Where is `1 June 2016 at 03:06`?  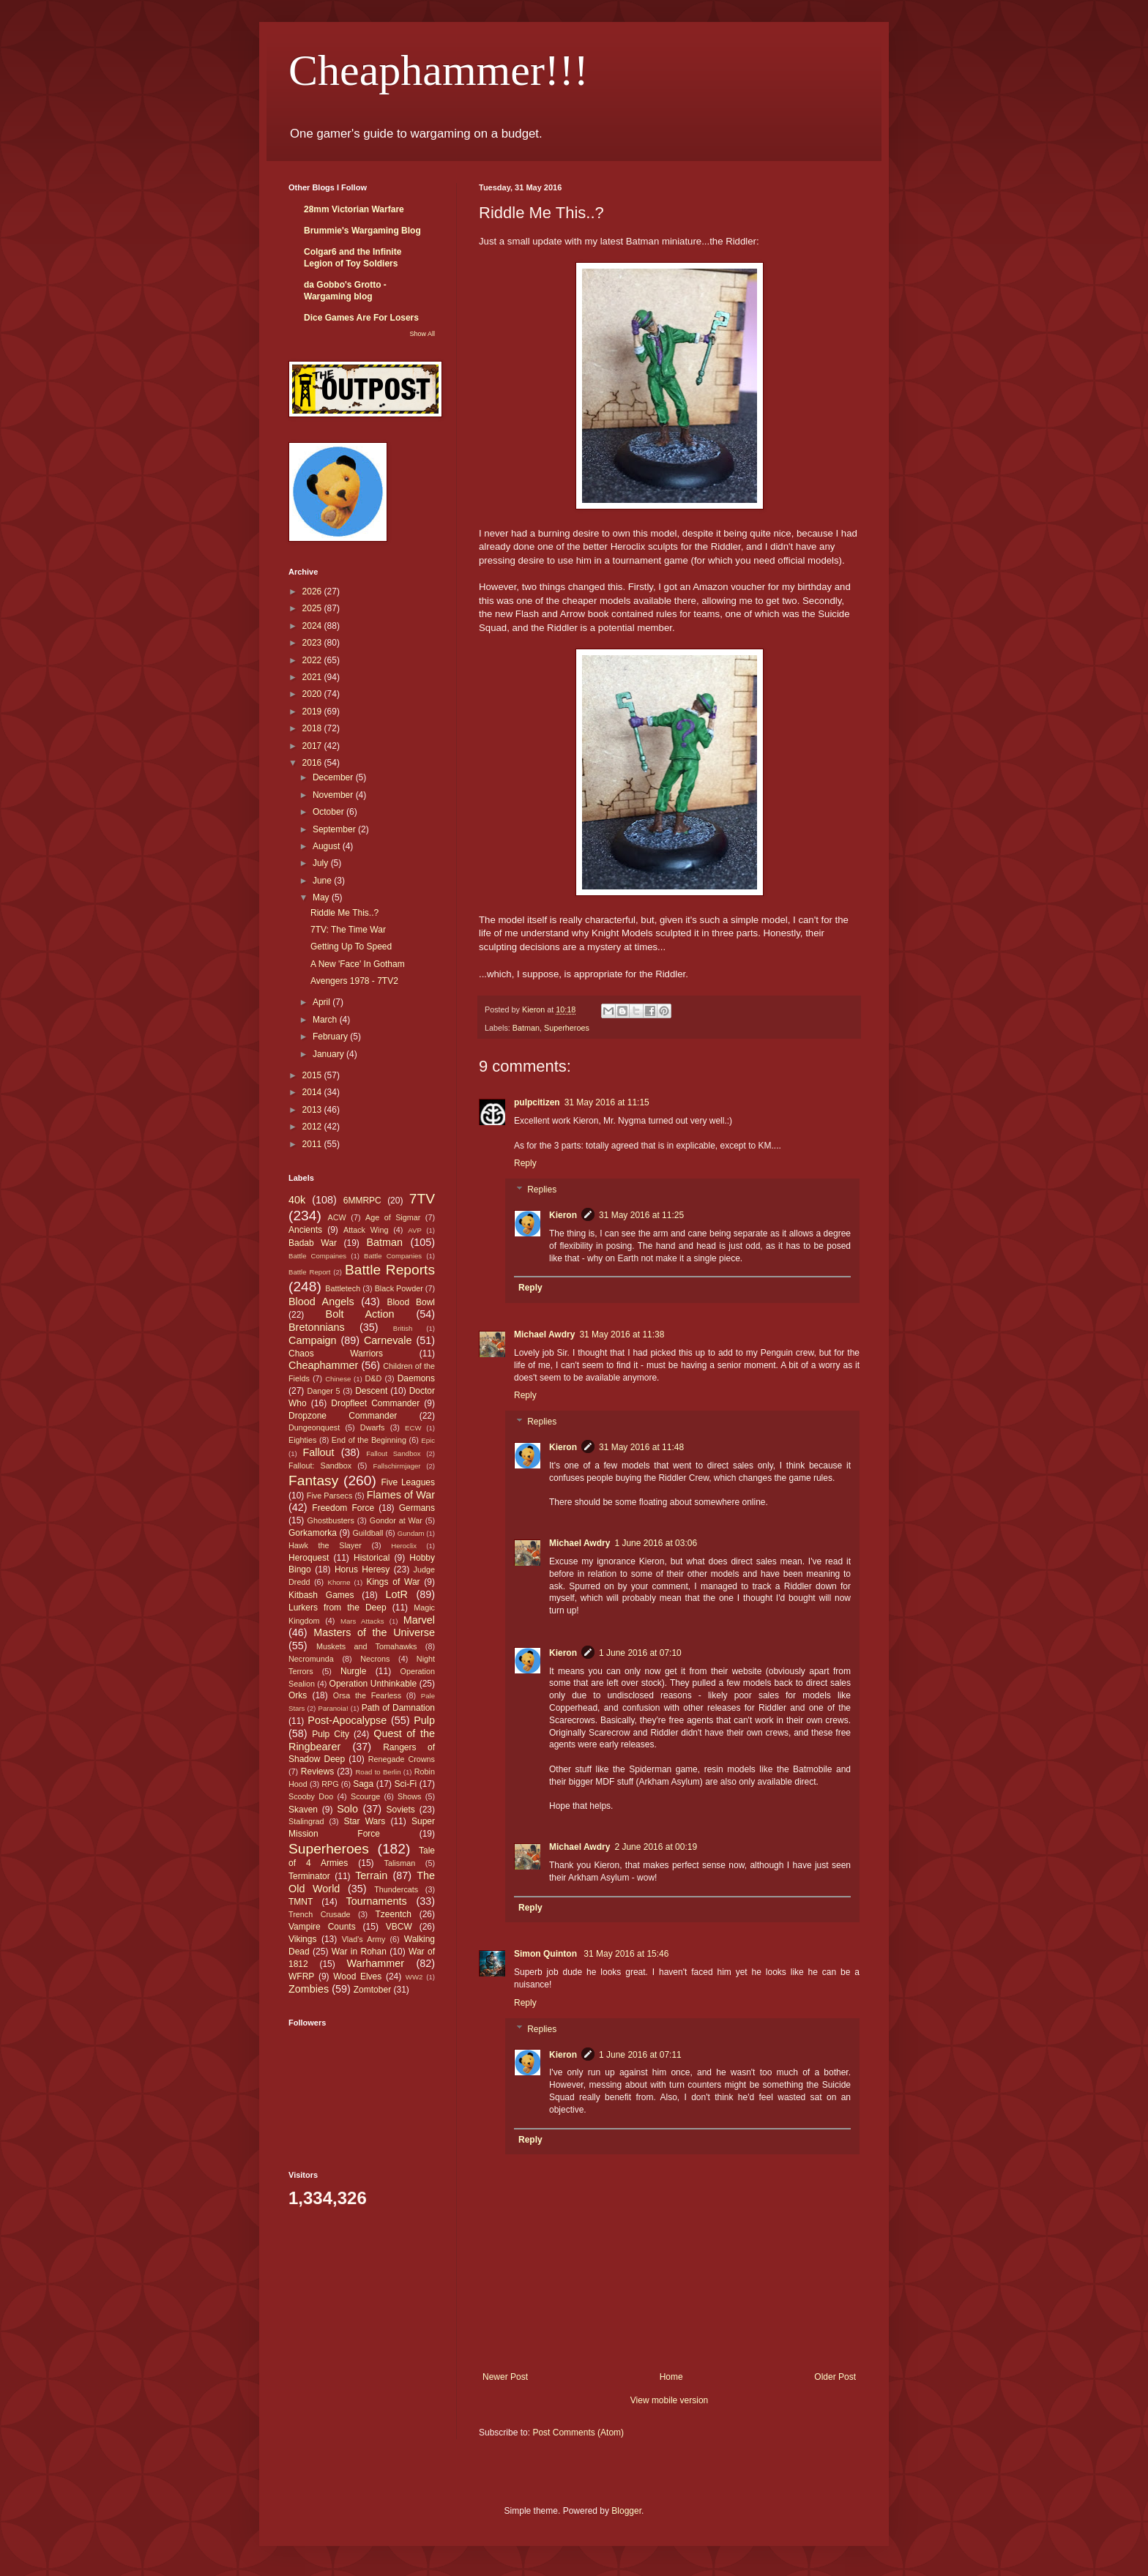 1 June 2016 at 03:06 is located at coordinates (655, 1543).